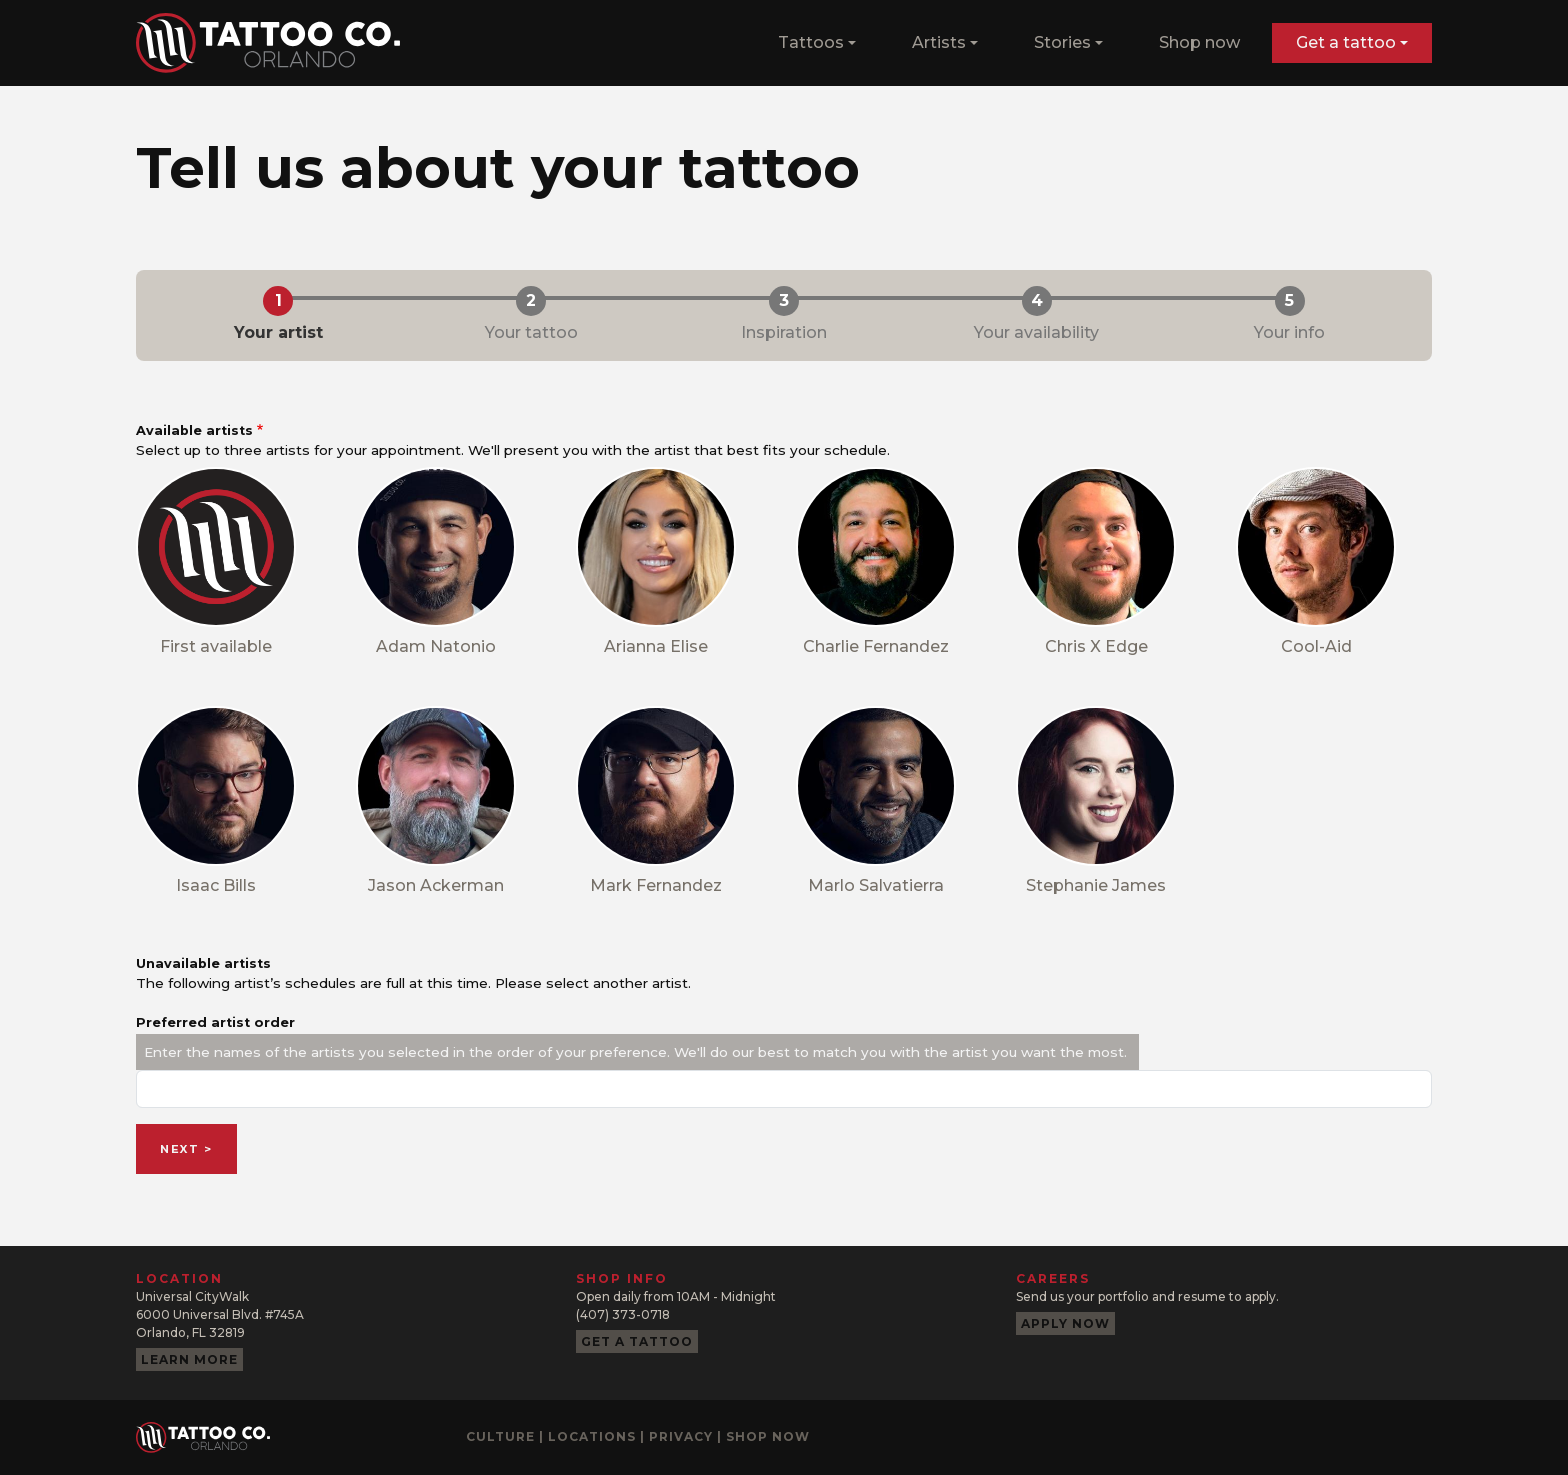 This screenshot has width=1568, height=1475. What do you see at coordinates (215, 1022) in the screenshot?
I see `Preferred artist order` at bounding box center [215, 1022].